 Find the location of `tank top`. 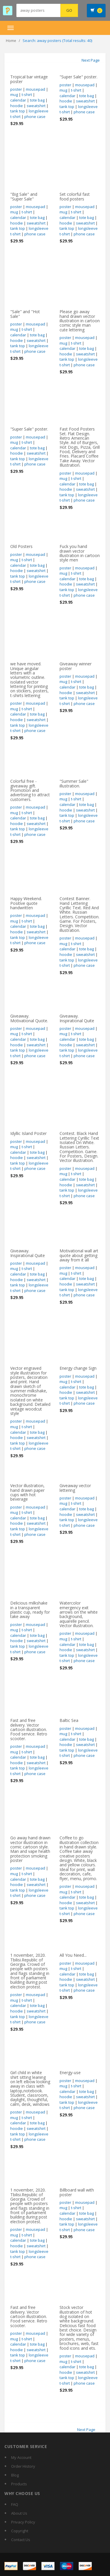

tank top is located at coordinates (17, 111).